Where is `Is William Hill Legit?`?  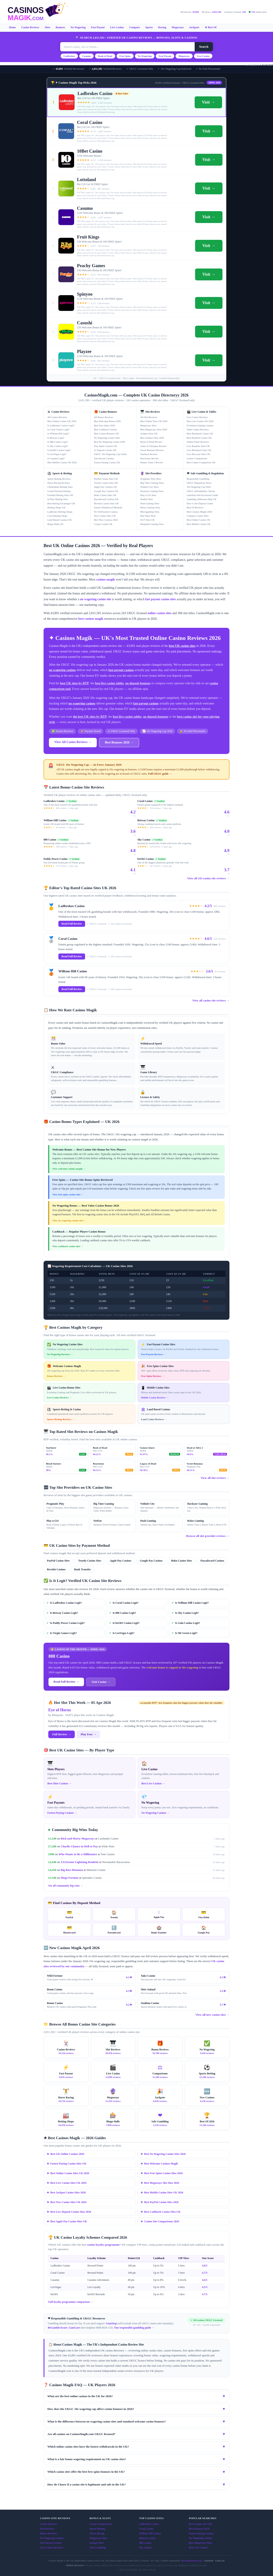 Is William Hill Legit? is located at coordinates (58, 433).